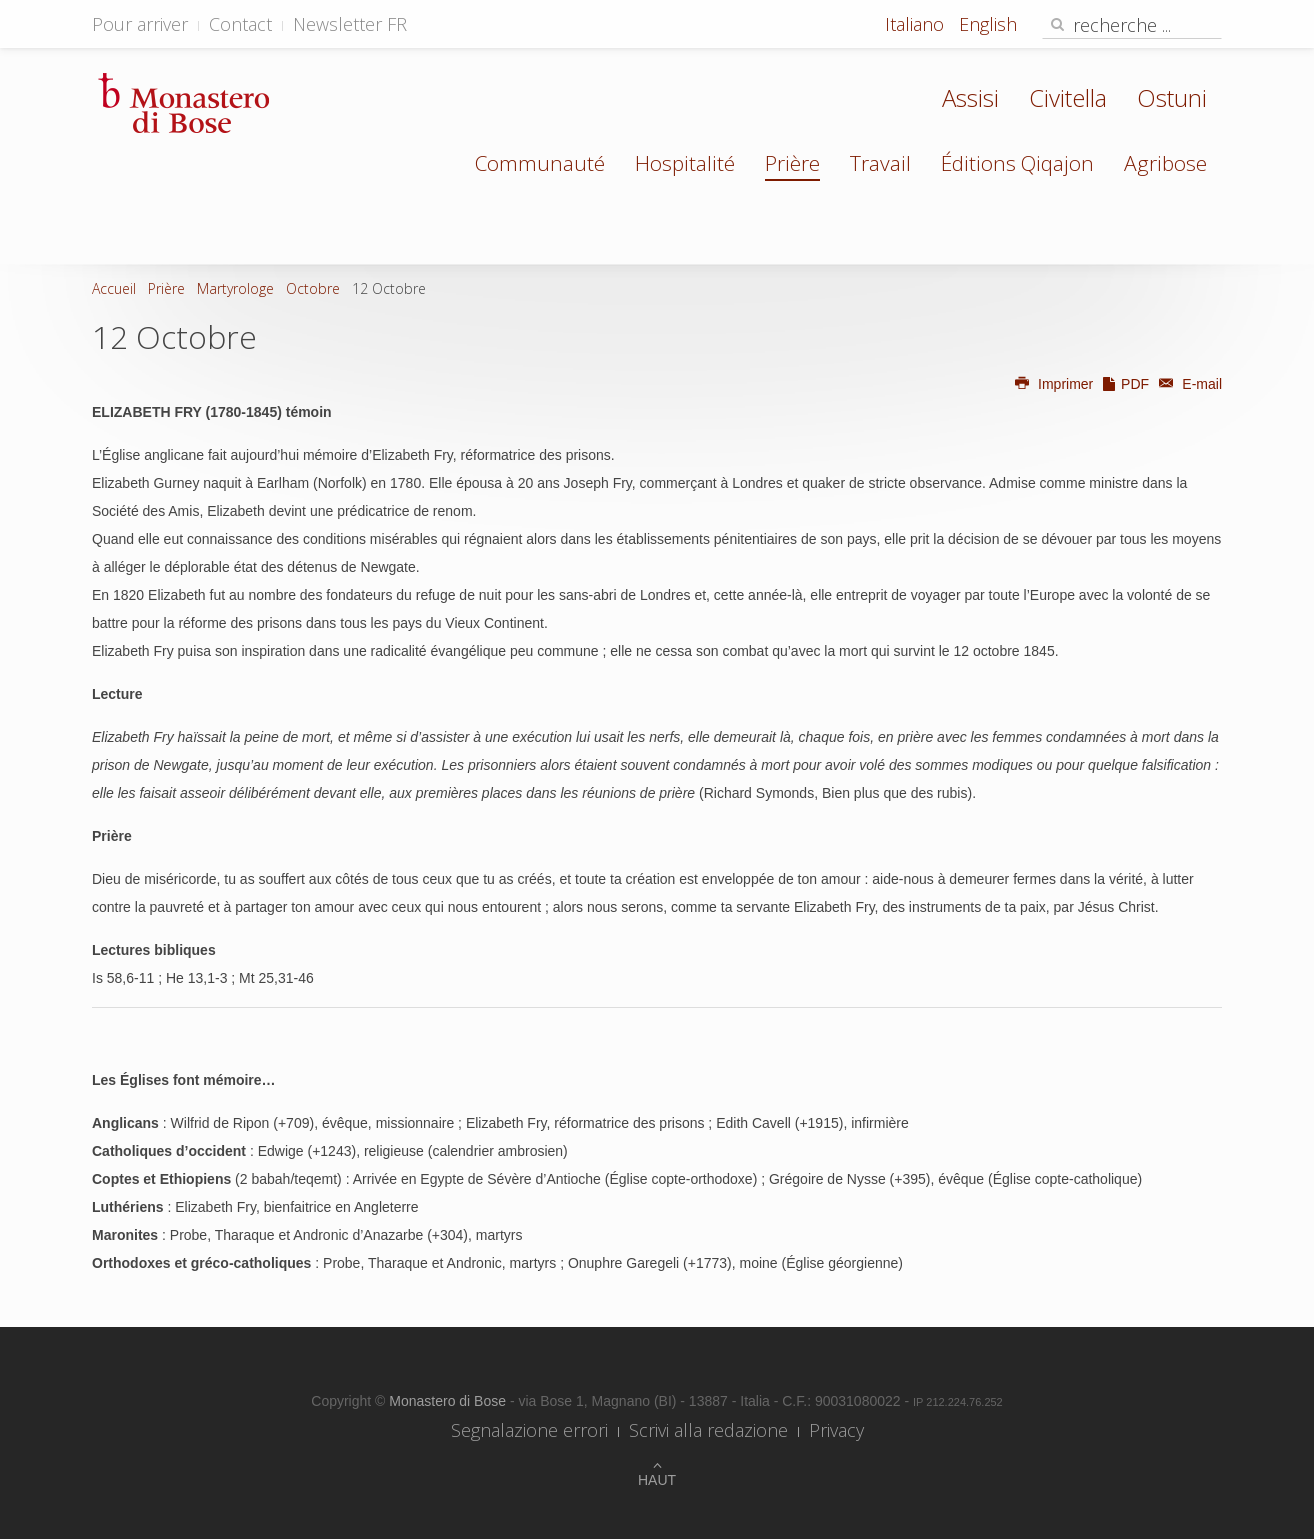 This screenshot has height=1539, width=1314. Describe the element at coordinates (529, 1430) in the screenshot. I see `Segnalazione errori` at that location.